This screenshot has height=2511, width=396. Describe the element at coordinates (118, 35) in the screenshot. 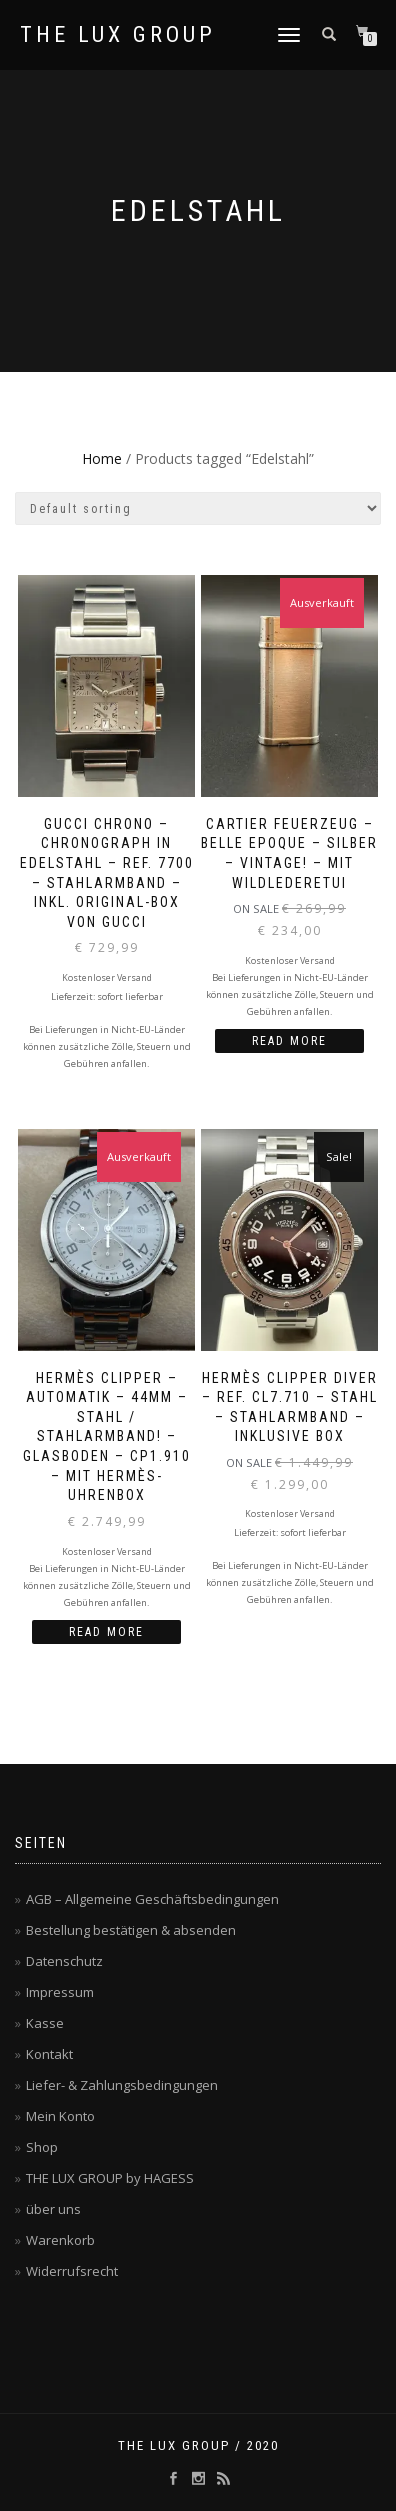

I see `THE LUX GROUP` at that location.